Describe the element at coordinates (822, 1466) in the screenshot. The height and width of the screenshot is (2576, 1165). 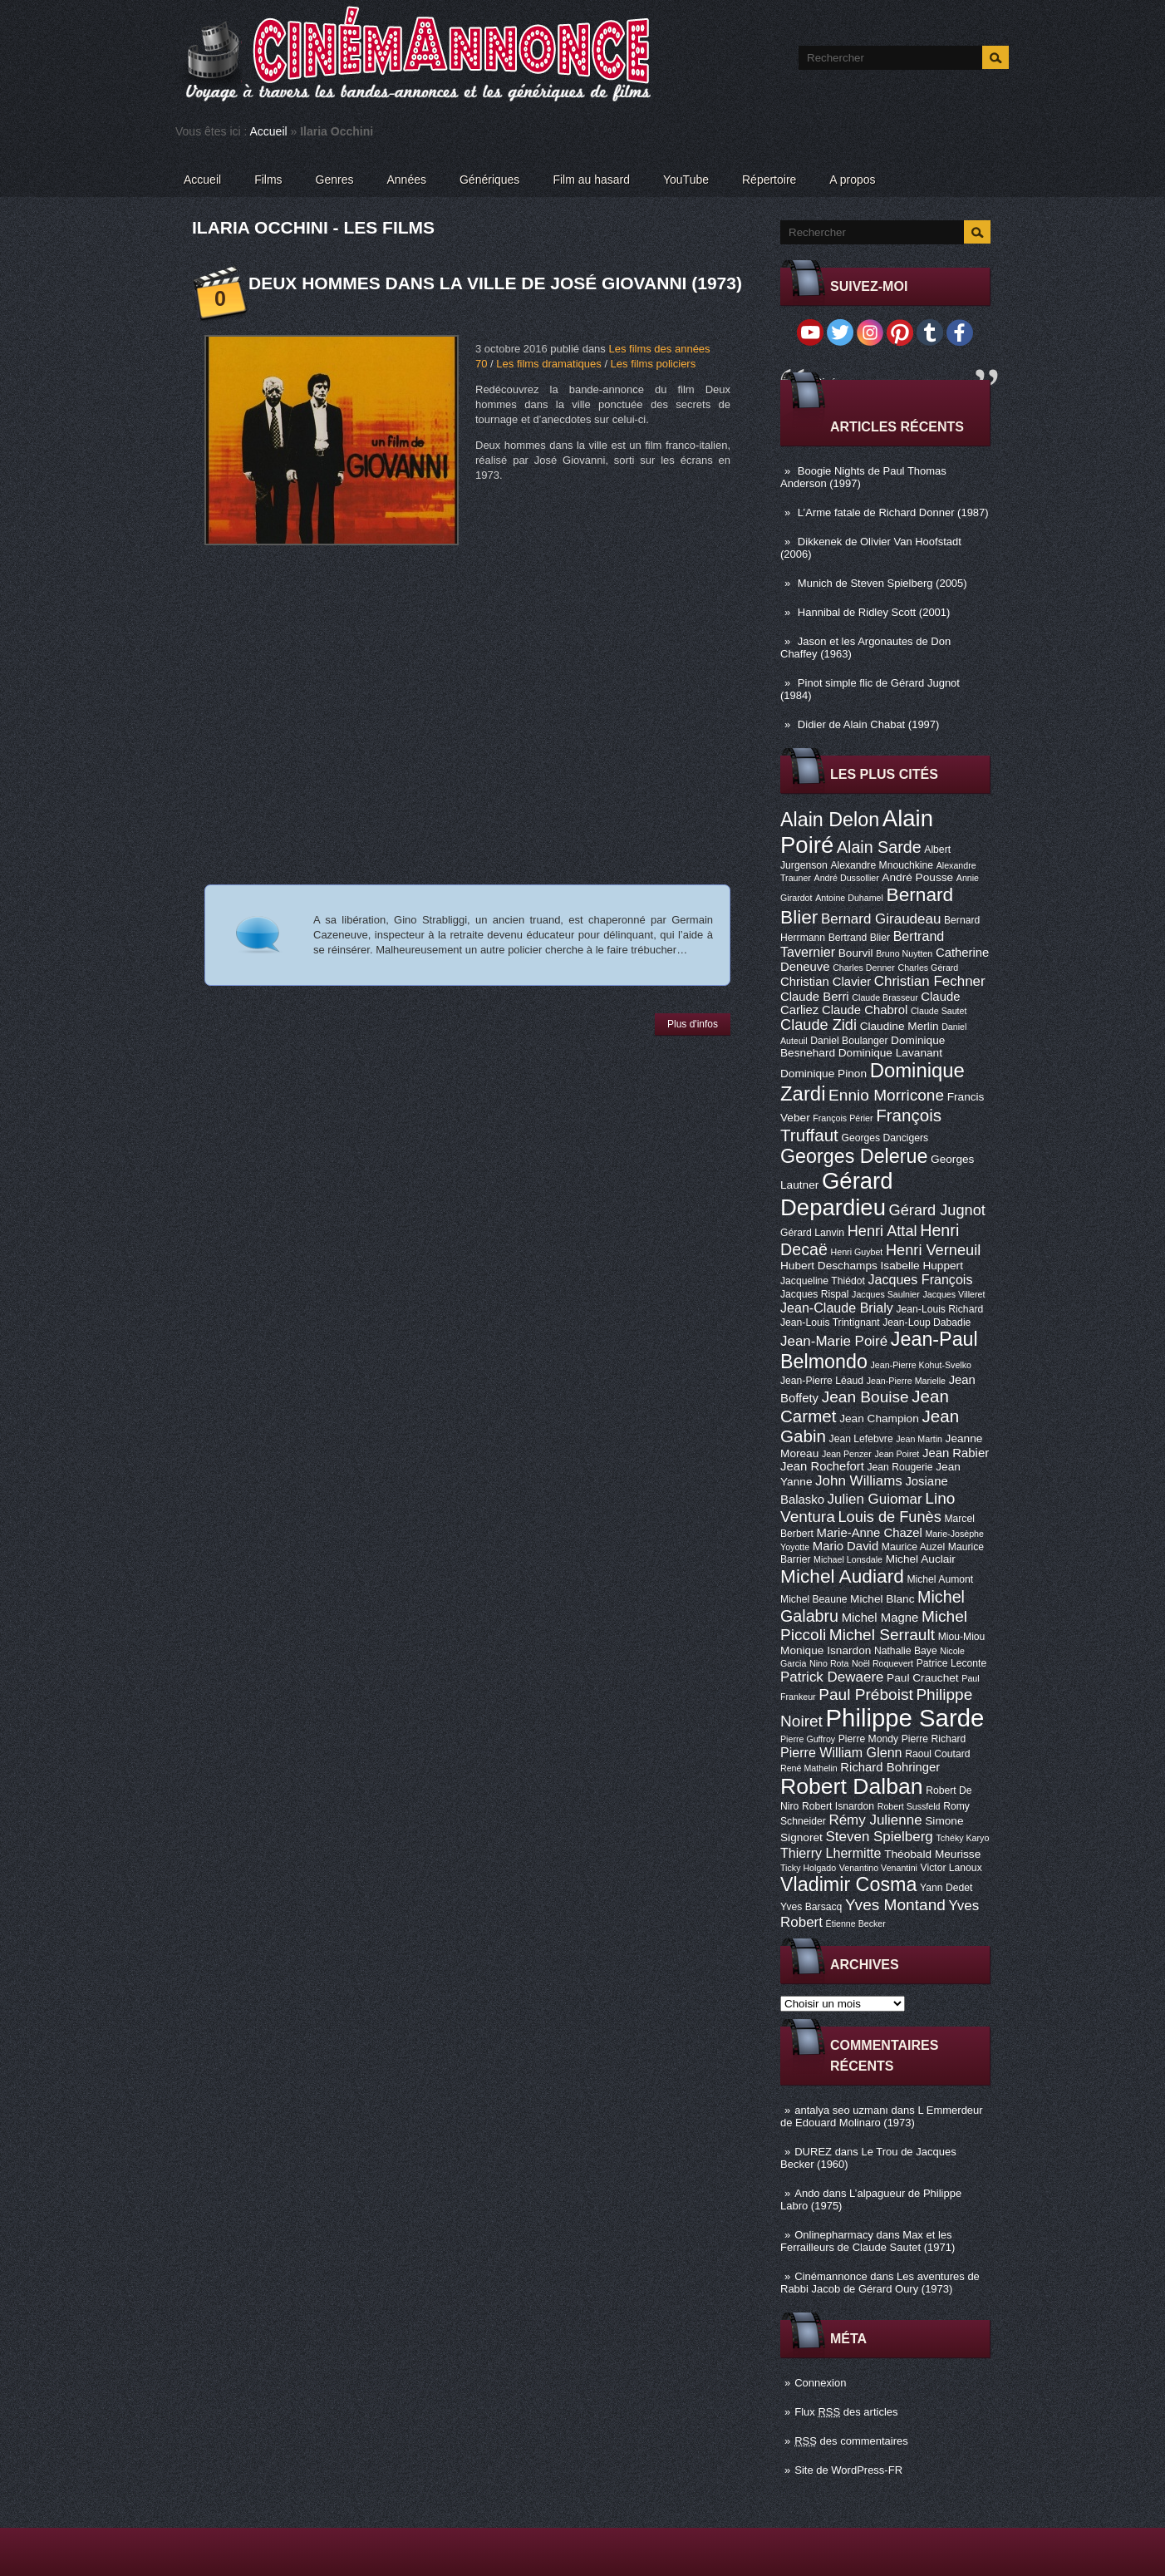
I see `Jean Rochefort` at that location.